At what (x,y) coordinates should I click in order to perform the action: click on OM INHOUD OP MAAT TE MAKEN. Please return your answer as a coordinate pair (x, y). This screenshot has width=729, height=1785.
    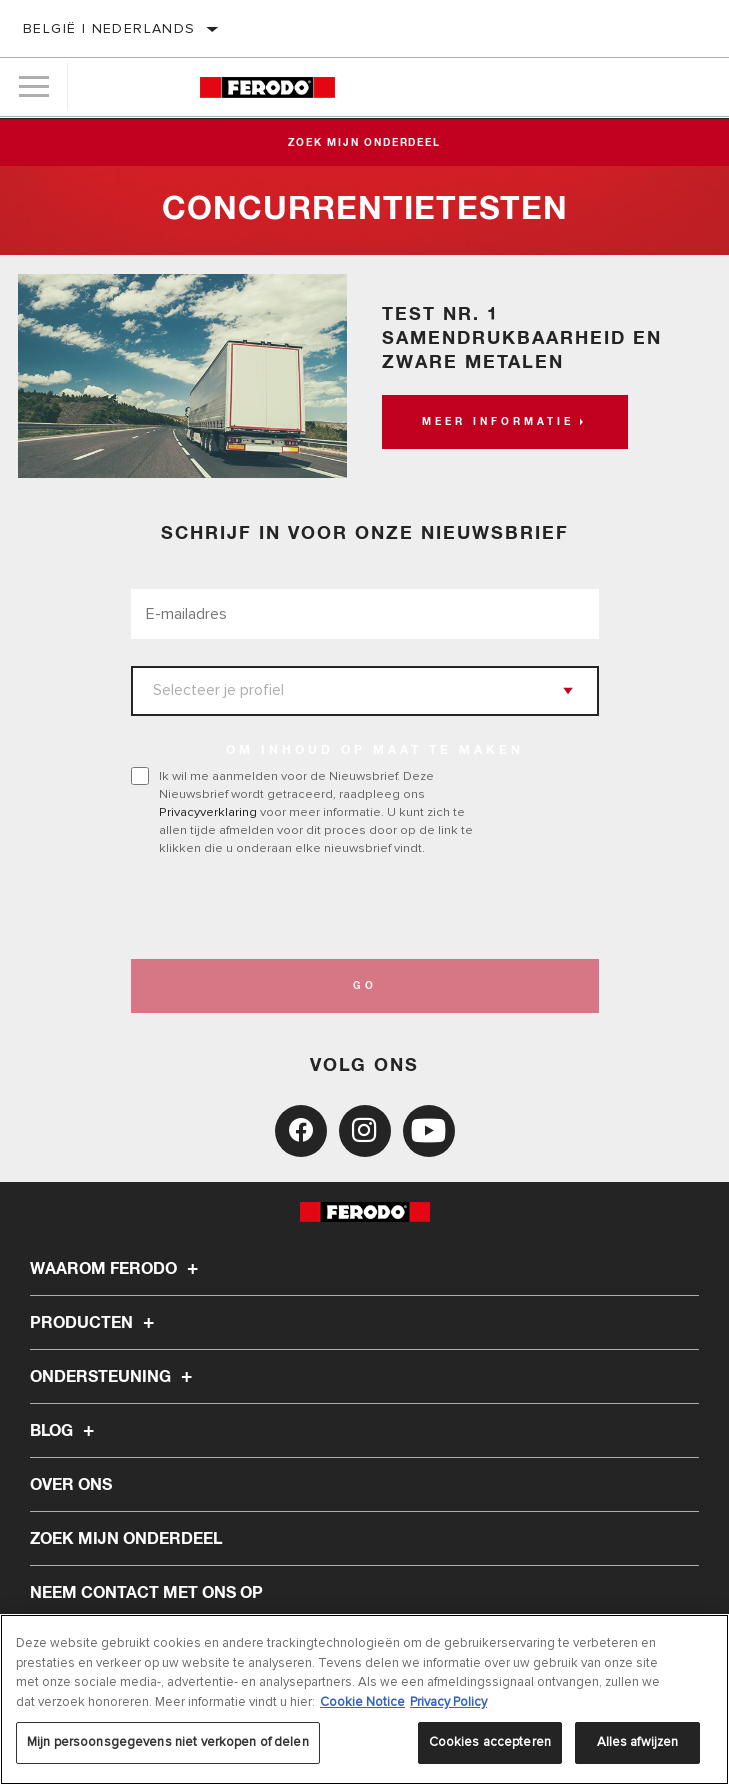
    Looking at the image, I should click on (375, 751).